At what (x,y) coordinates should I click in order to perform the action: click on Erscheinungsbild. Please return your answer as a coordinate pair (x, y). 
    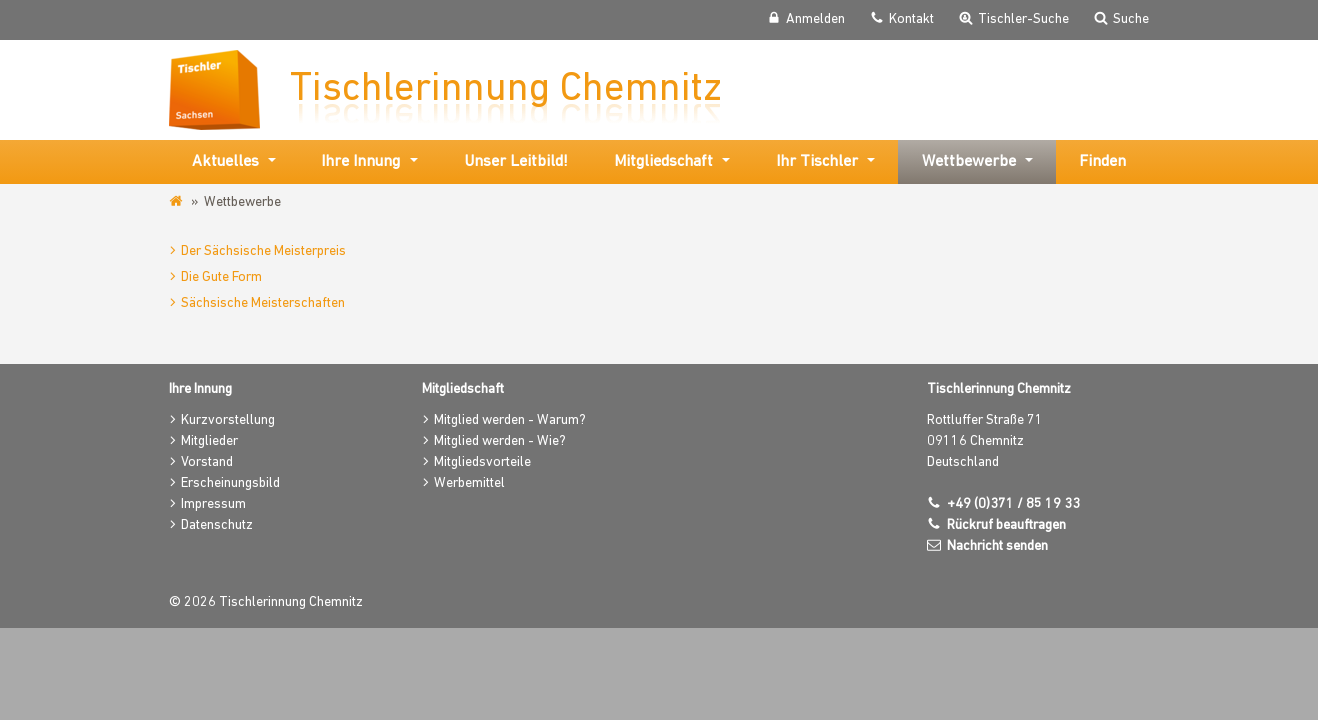
    Looking at the image, I should click on (230, 483).